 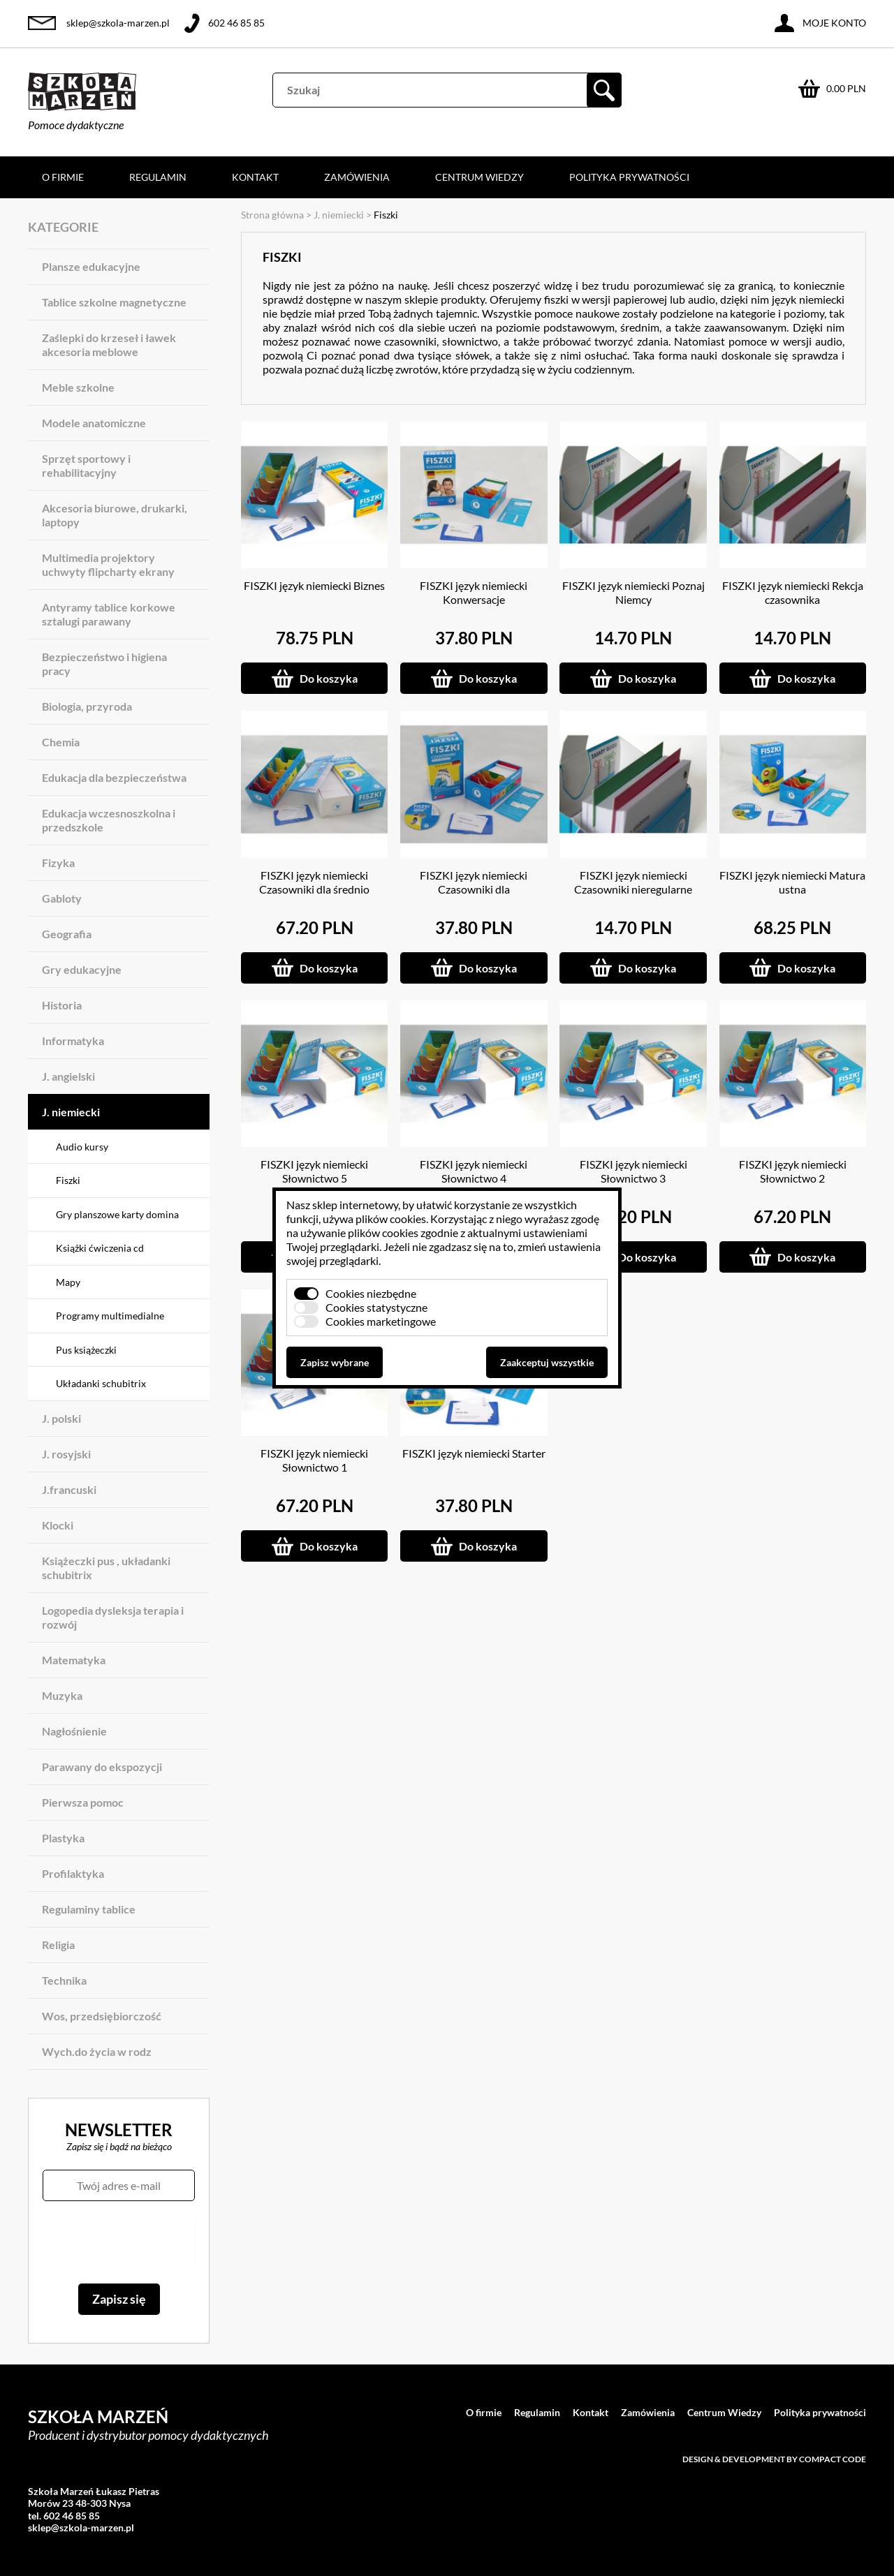 I want to click on FISZKI język niemiecki Starter, so click(x=473, y=1453).